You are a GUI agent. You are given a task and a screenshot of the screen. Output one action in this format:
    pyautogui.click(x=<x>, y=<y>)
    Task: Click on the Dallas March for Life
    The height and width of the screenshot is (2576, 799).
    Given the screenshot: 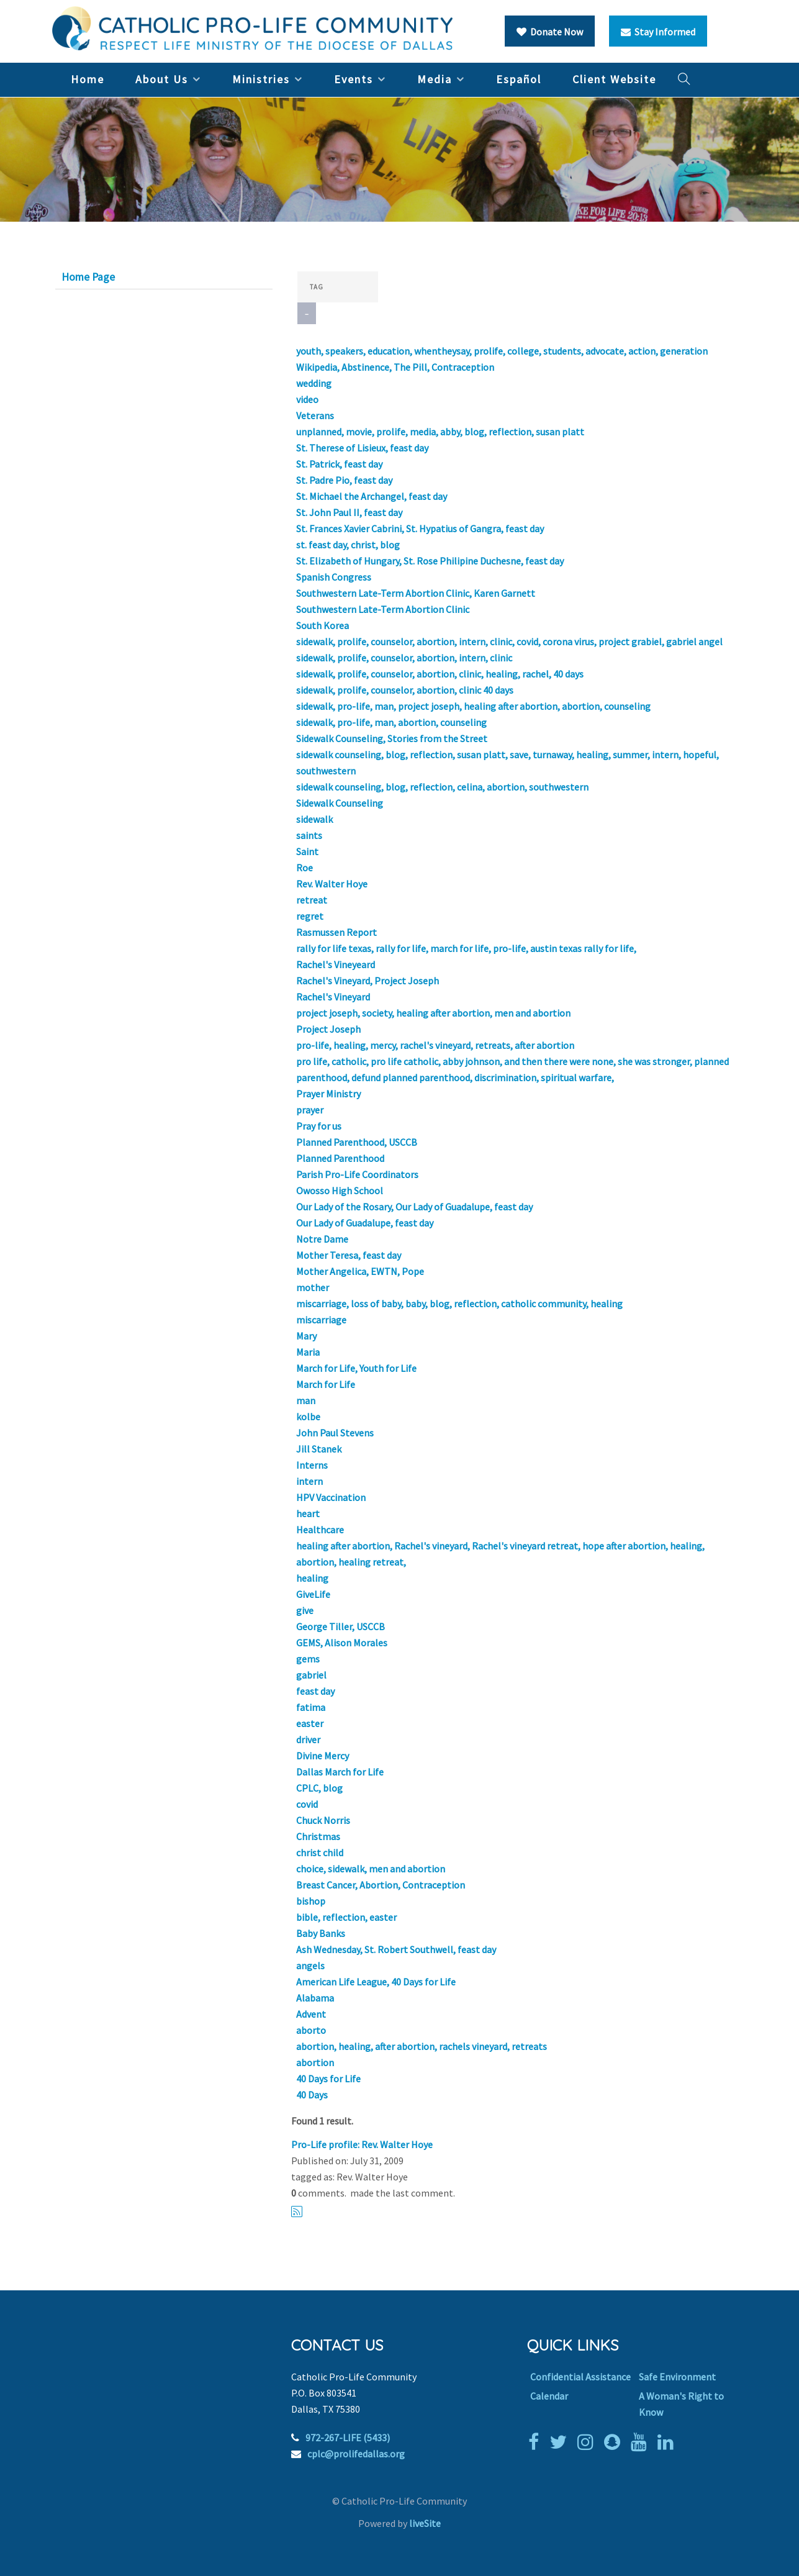 What is the action you would take?
    pyautogui.click(x=340, y=1772)
    